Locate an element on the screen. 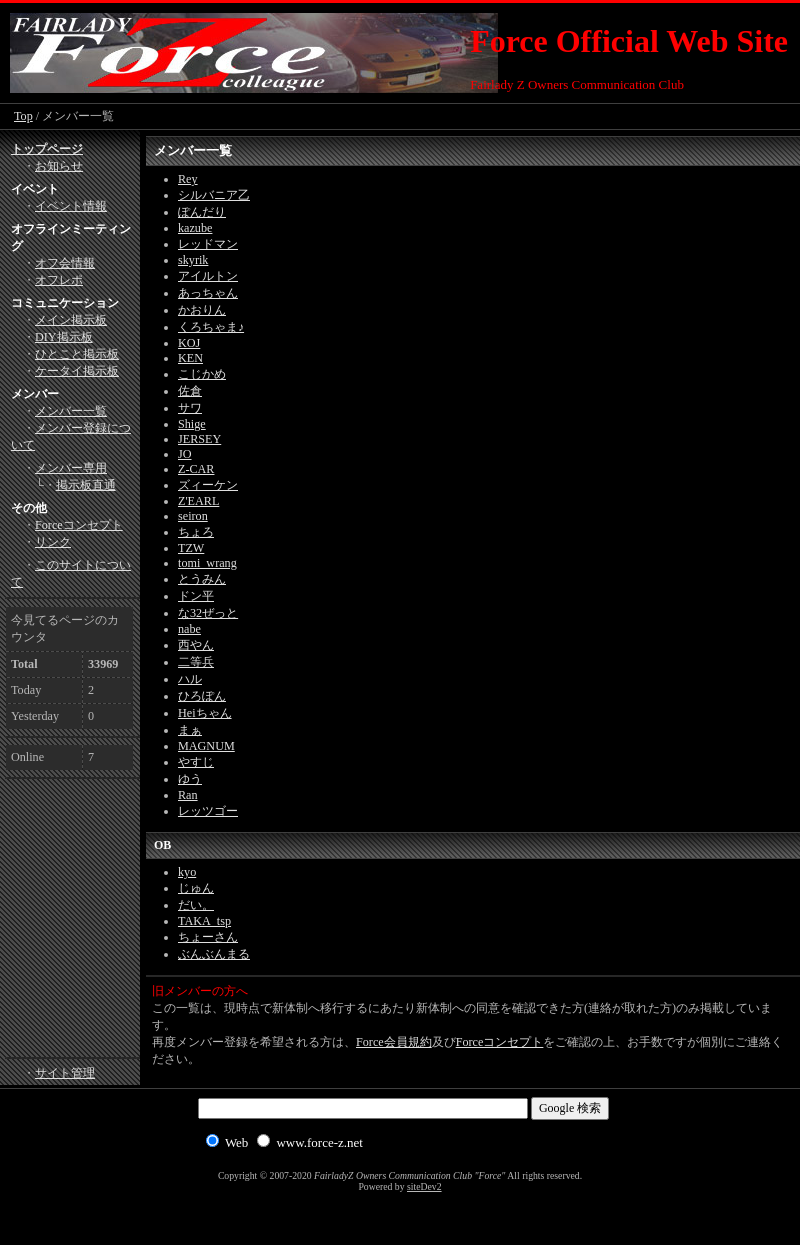 The image size is (800, 1245). こじかめ is located at coordinates (202, 374).